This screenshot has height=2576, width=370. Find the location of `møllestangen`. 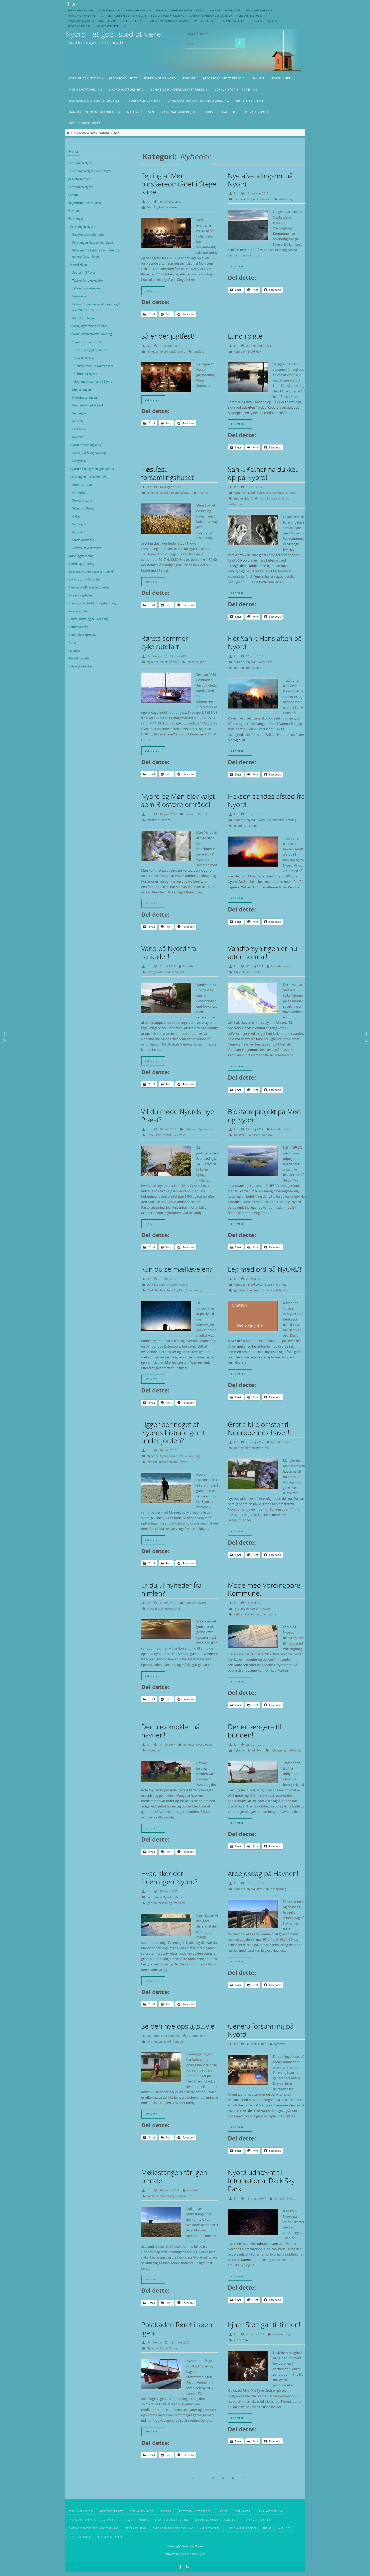

møllestangen is located at coordinates (171, 2201).